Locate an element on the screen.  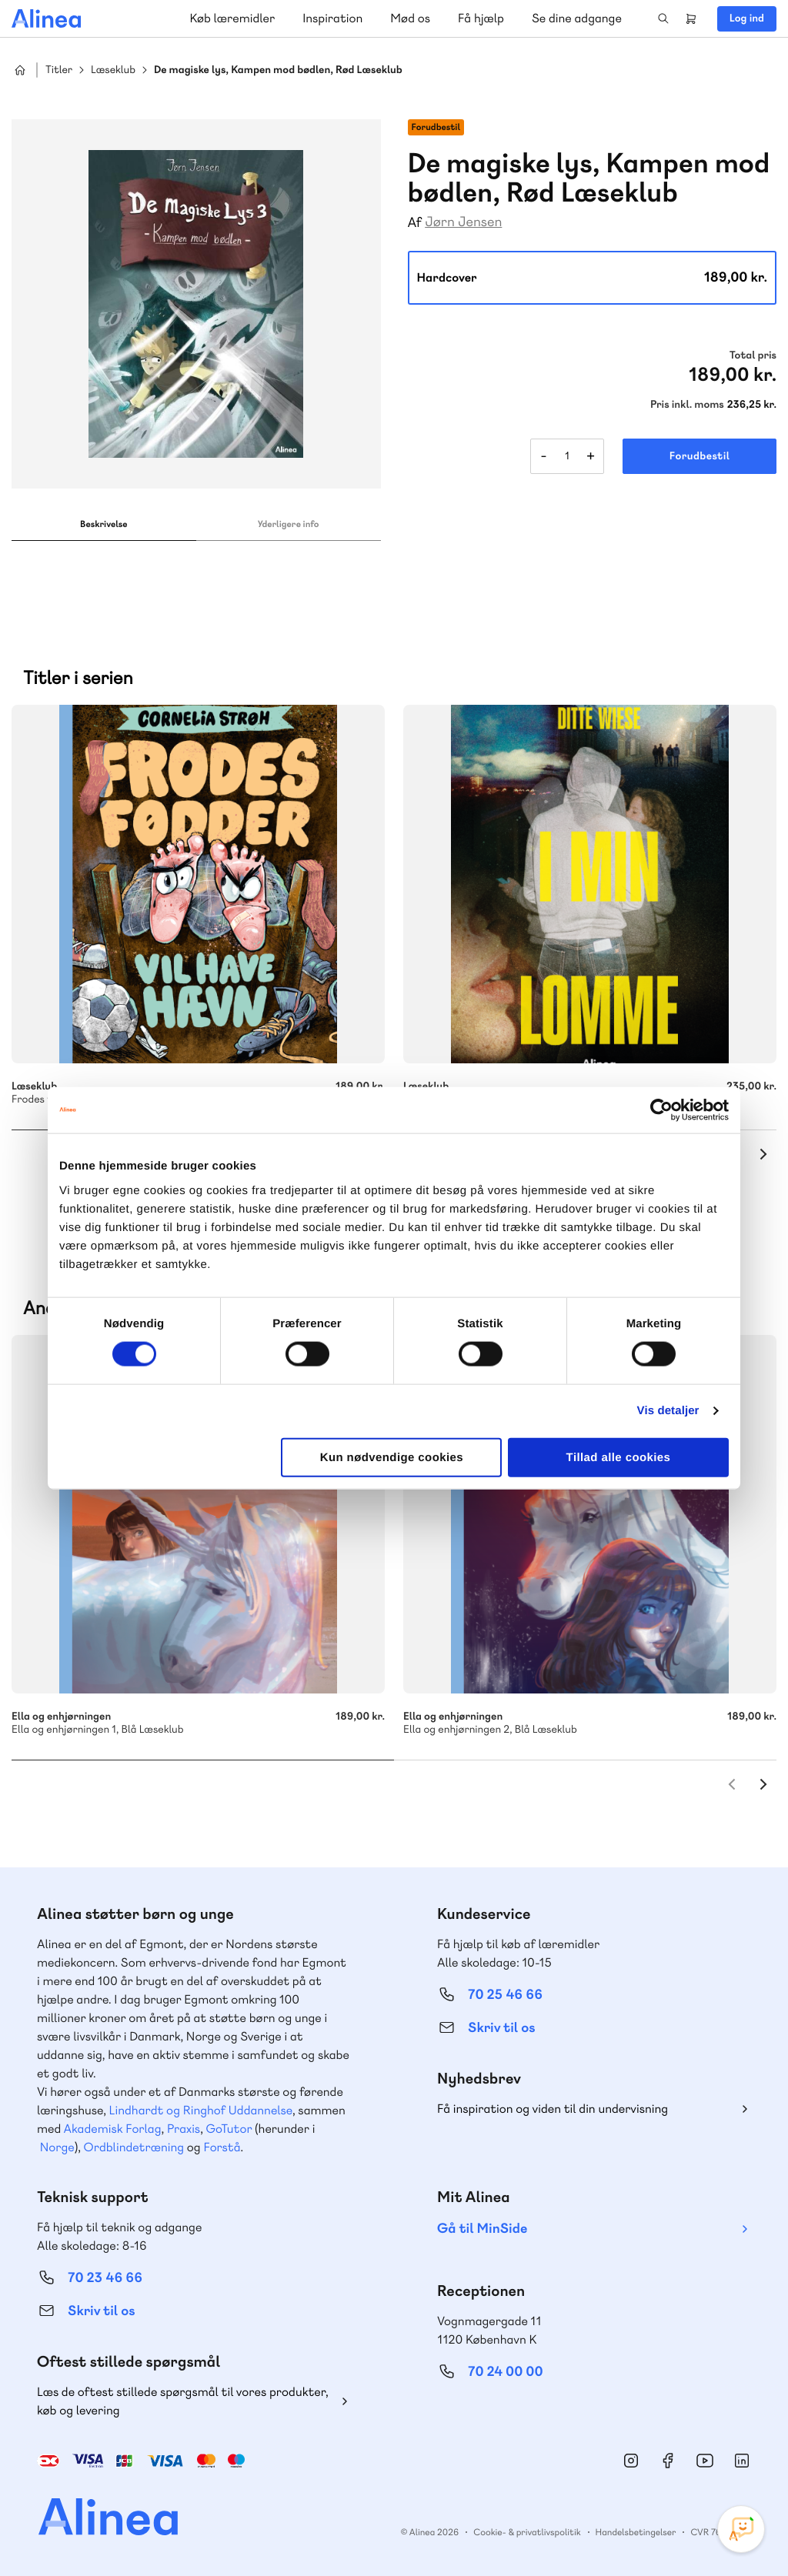
Norge is located at coordinates (57, 2147).